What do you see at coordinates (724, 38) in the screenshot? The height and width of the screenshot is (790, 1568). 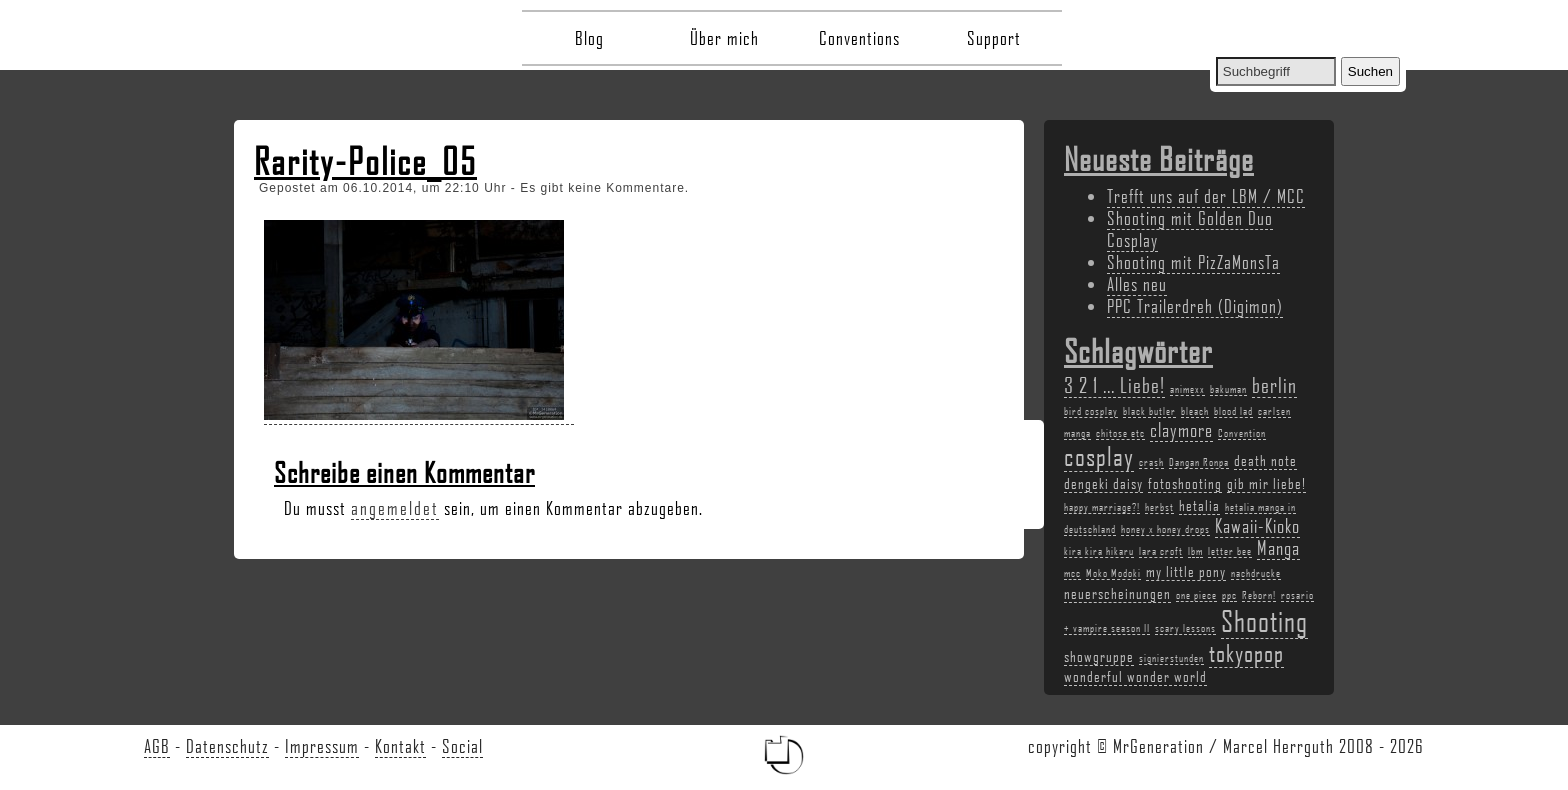 I see `Über mich` at bounding box center [724, 38].